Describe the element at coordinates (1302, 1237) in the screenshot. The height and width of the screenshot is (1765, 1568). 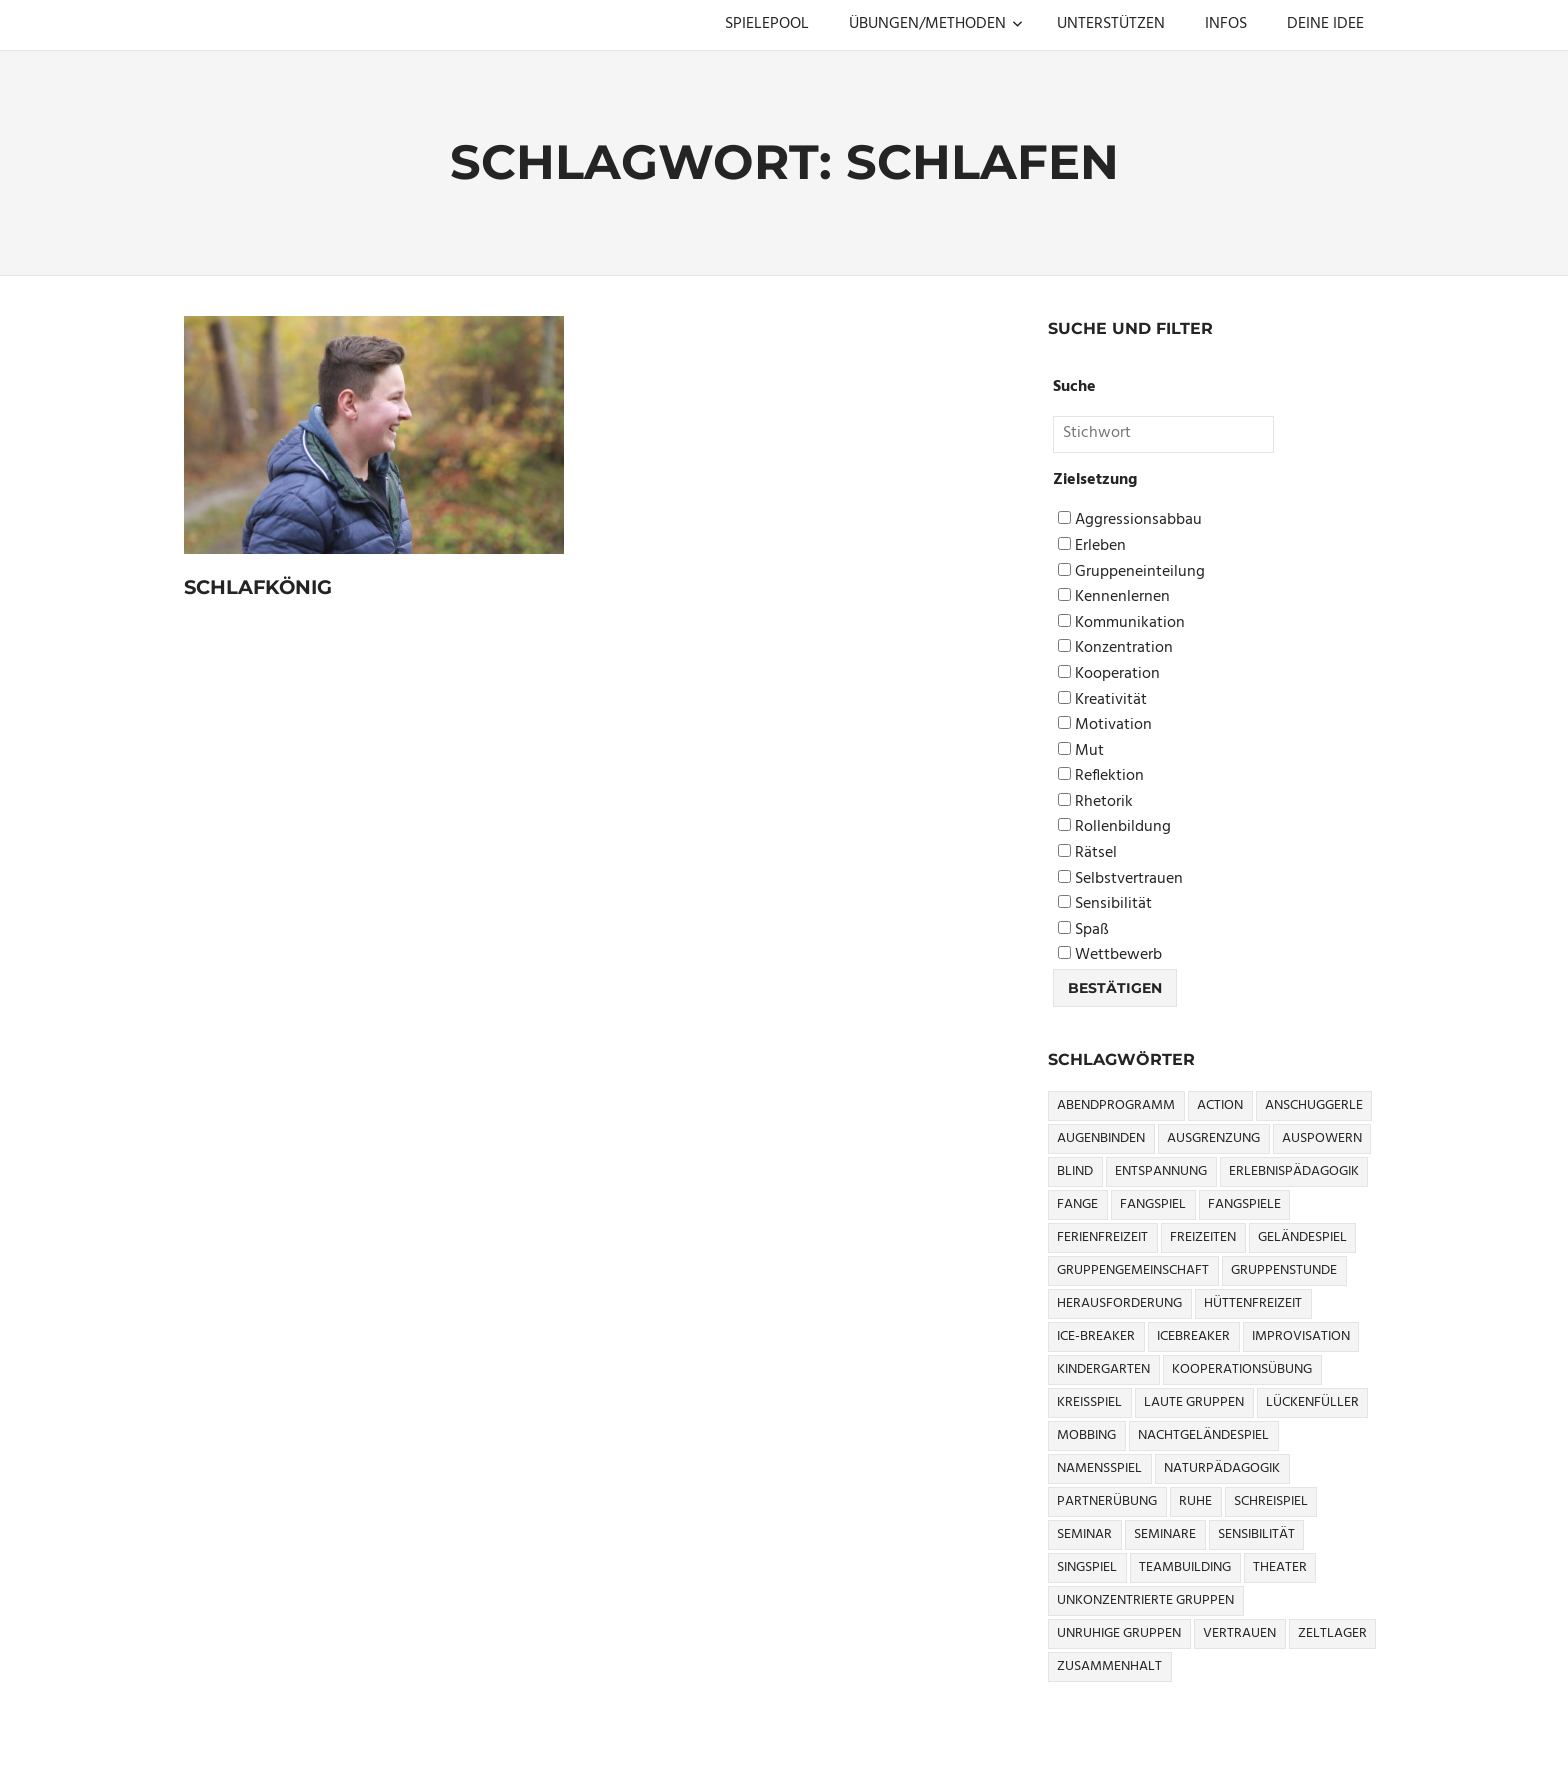
I see `Geländespiel [Geländespiel (6 Einträge)]` at that location.